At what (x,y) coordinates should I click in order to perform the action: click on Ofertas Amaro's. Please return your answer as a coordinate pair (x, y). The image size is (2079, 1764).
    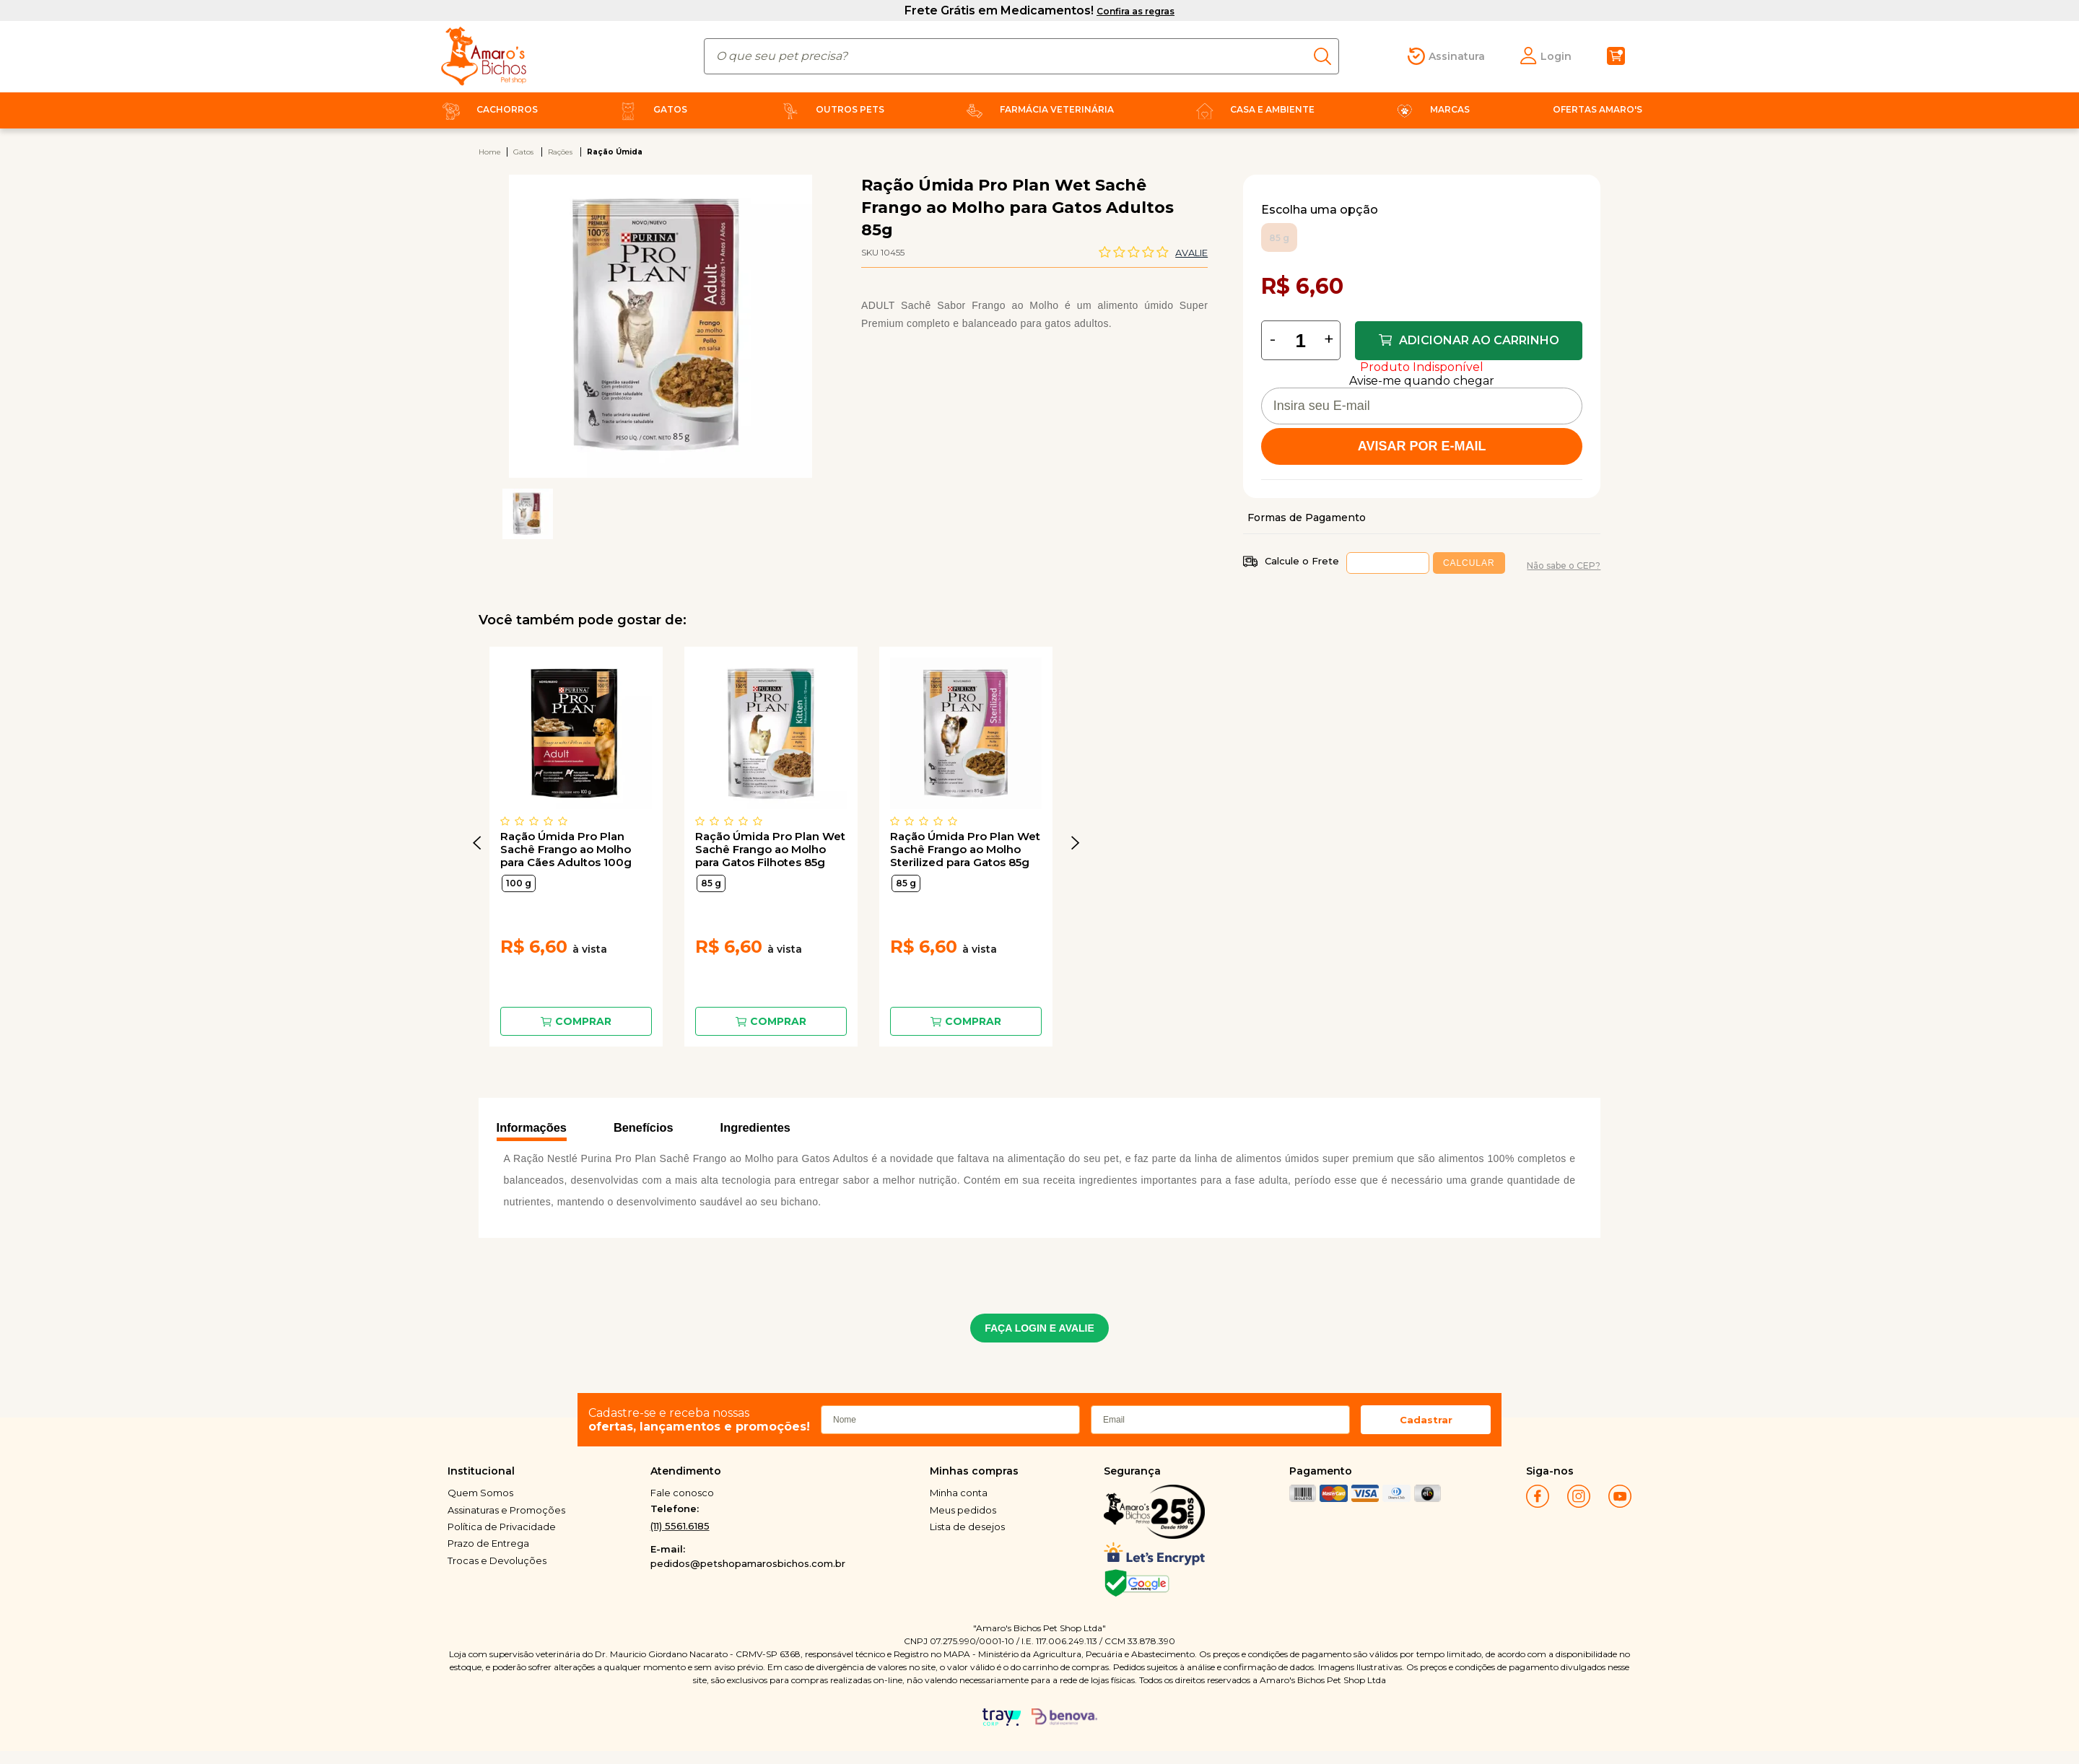
    Looking at the image, I should click on (1597, 109).